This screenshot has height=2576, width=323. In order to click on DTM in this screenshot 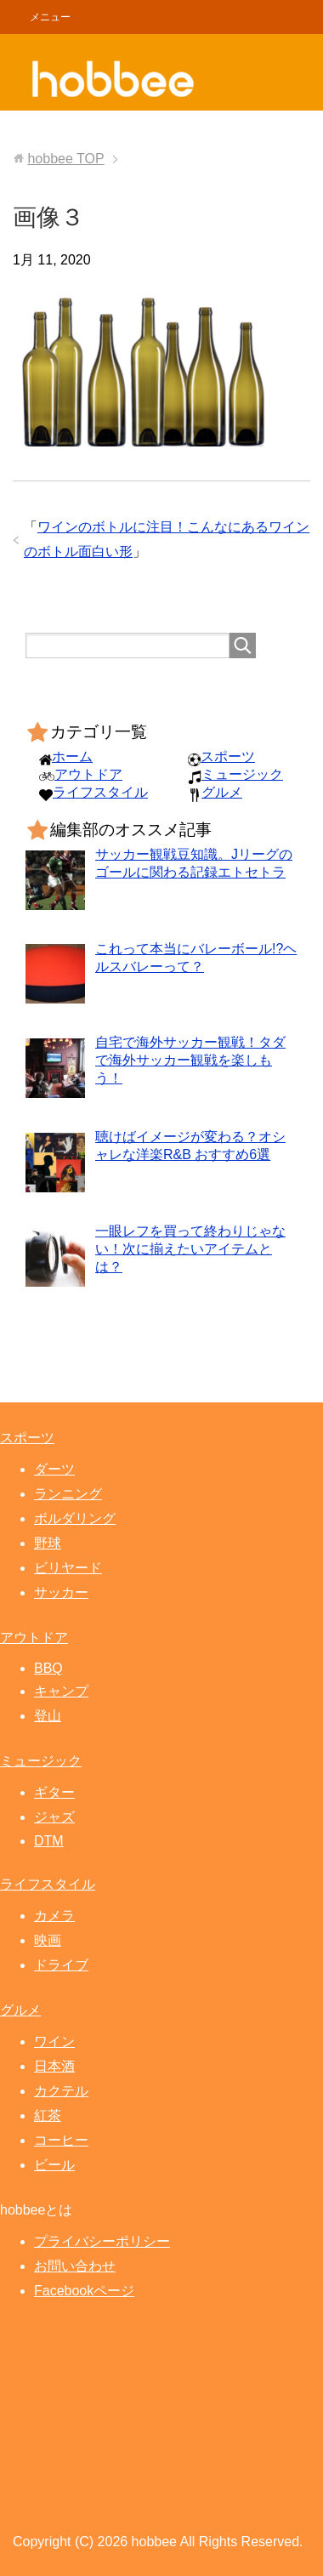, I will do `click(49, 1841)`.